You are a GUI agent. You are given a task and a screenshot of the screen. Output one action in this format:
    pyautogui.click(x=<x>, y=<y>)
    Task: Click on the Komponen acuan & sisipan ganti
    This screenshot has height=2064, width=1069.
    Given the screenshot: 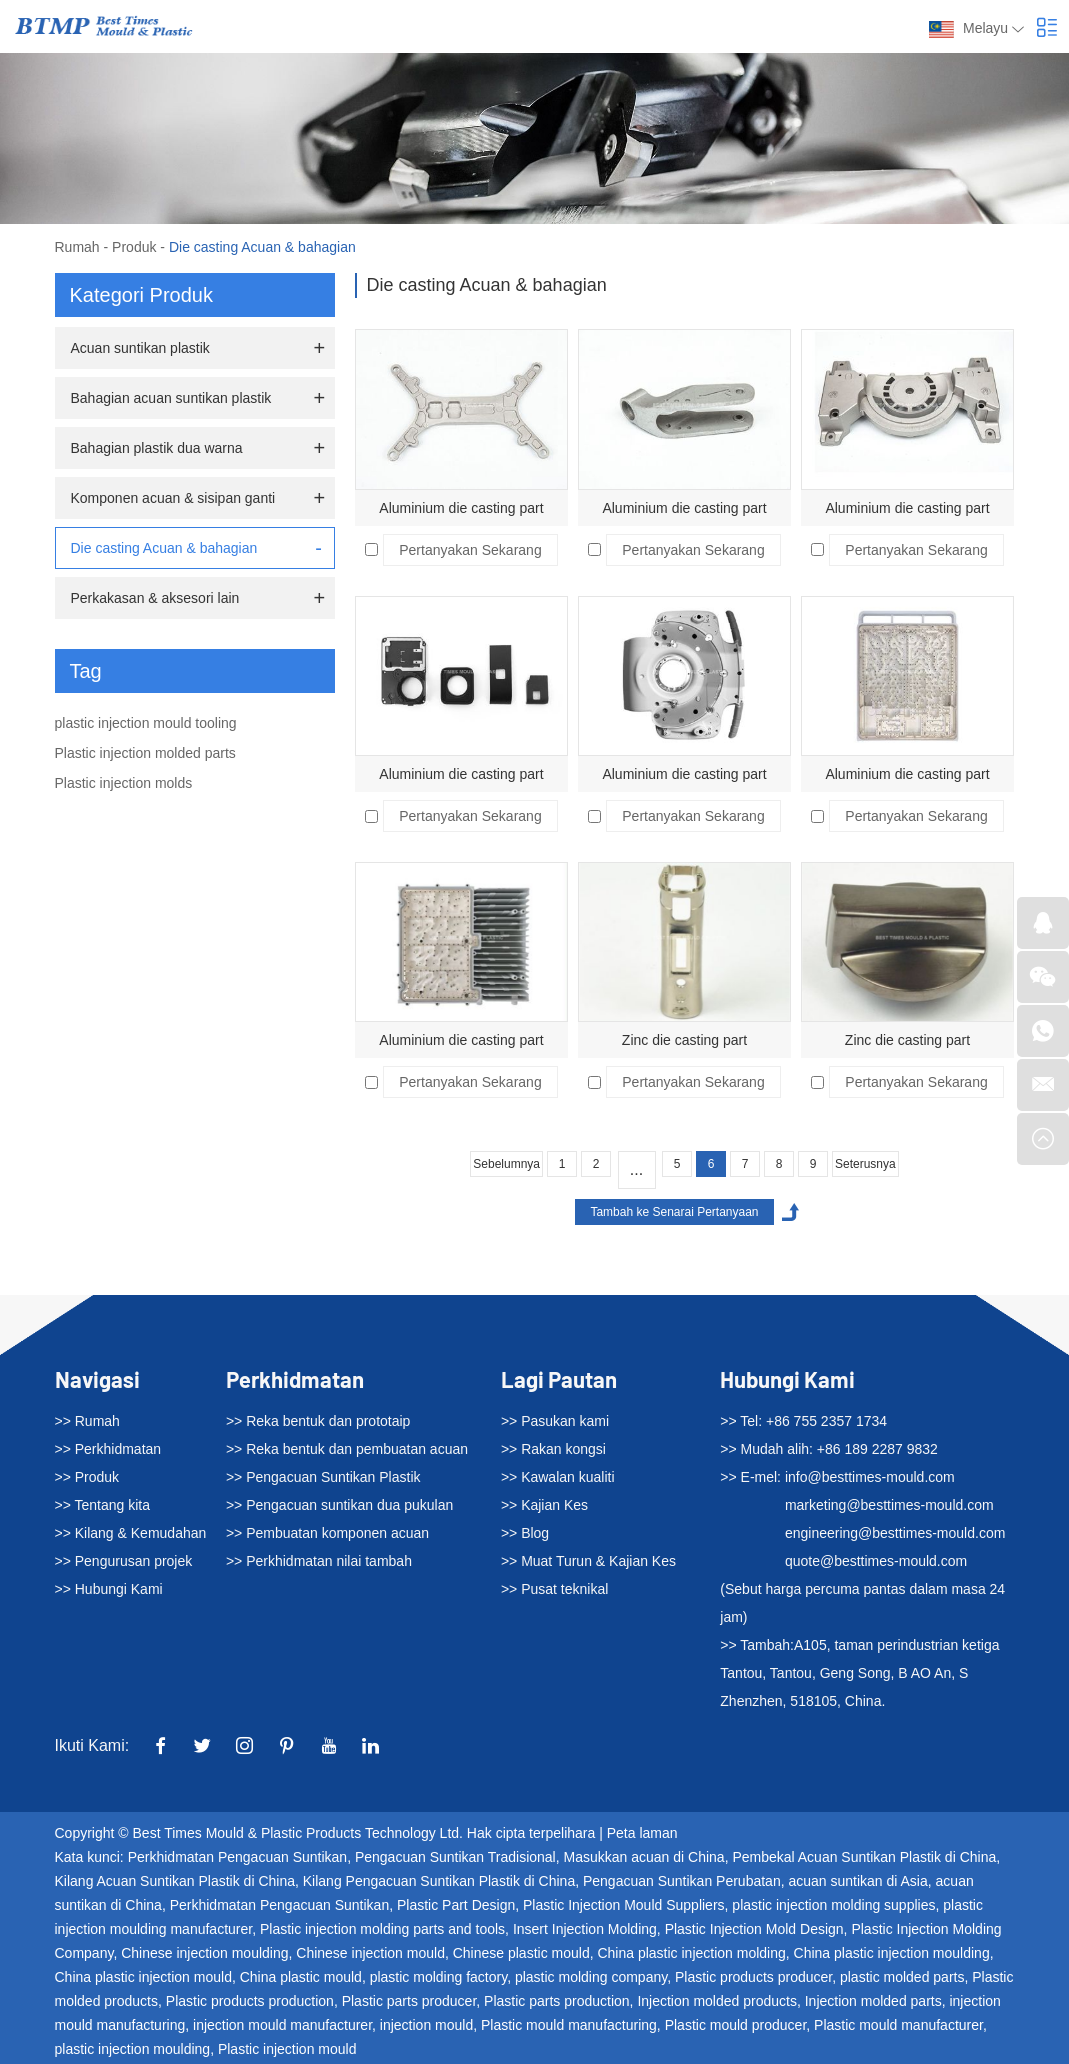 What is the action you would take?
    pyautogui.click(x=173, y=498)
    